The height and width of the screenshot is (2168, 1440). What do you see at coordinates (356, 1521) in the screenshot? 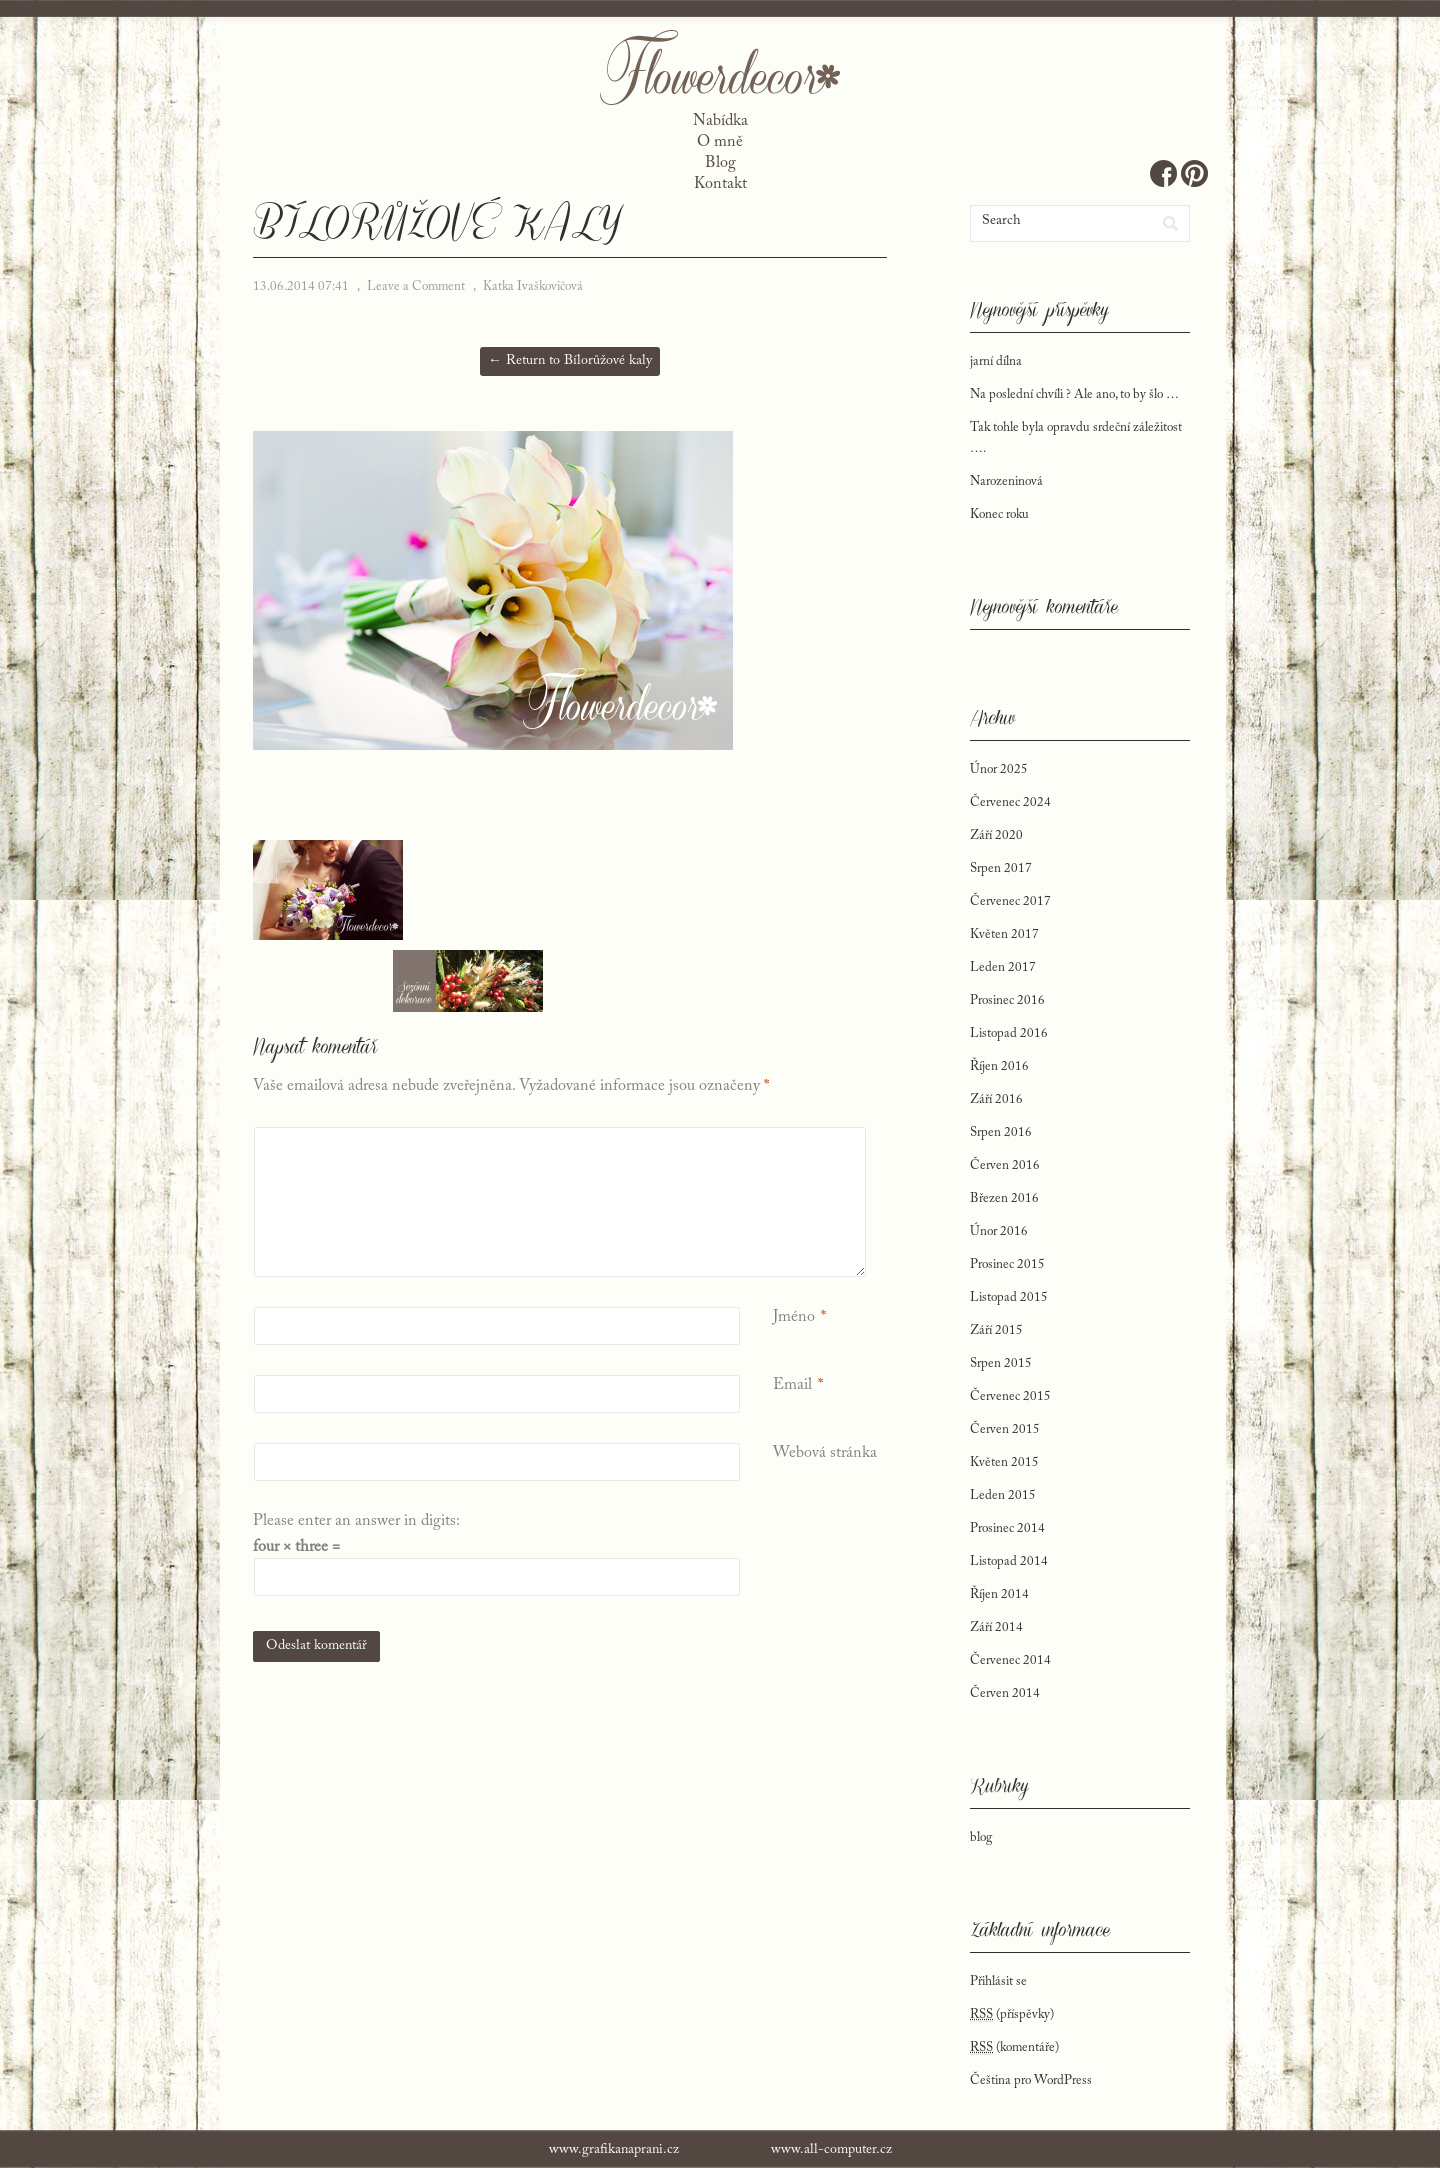
I see `Please enter an answer in digits:` at bounding box center [356, 1521].